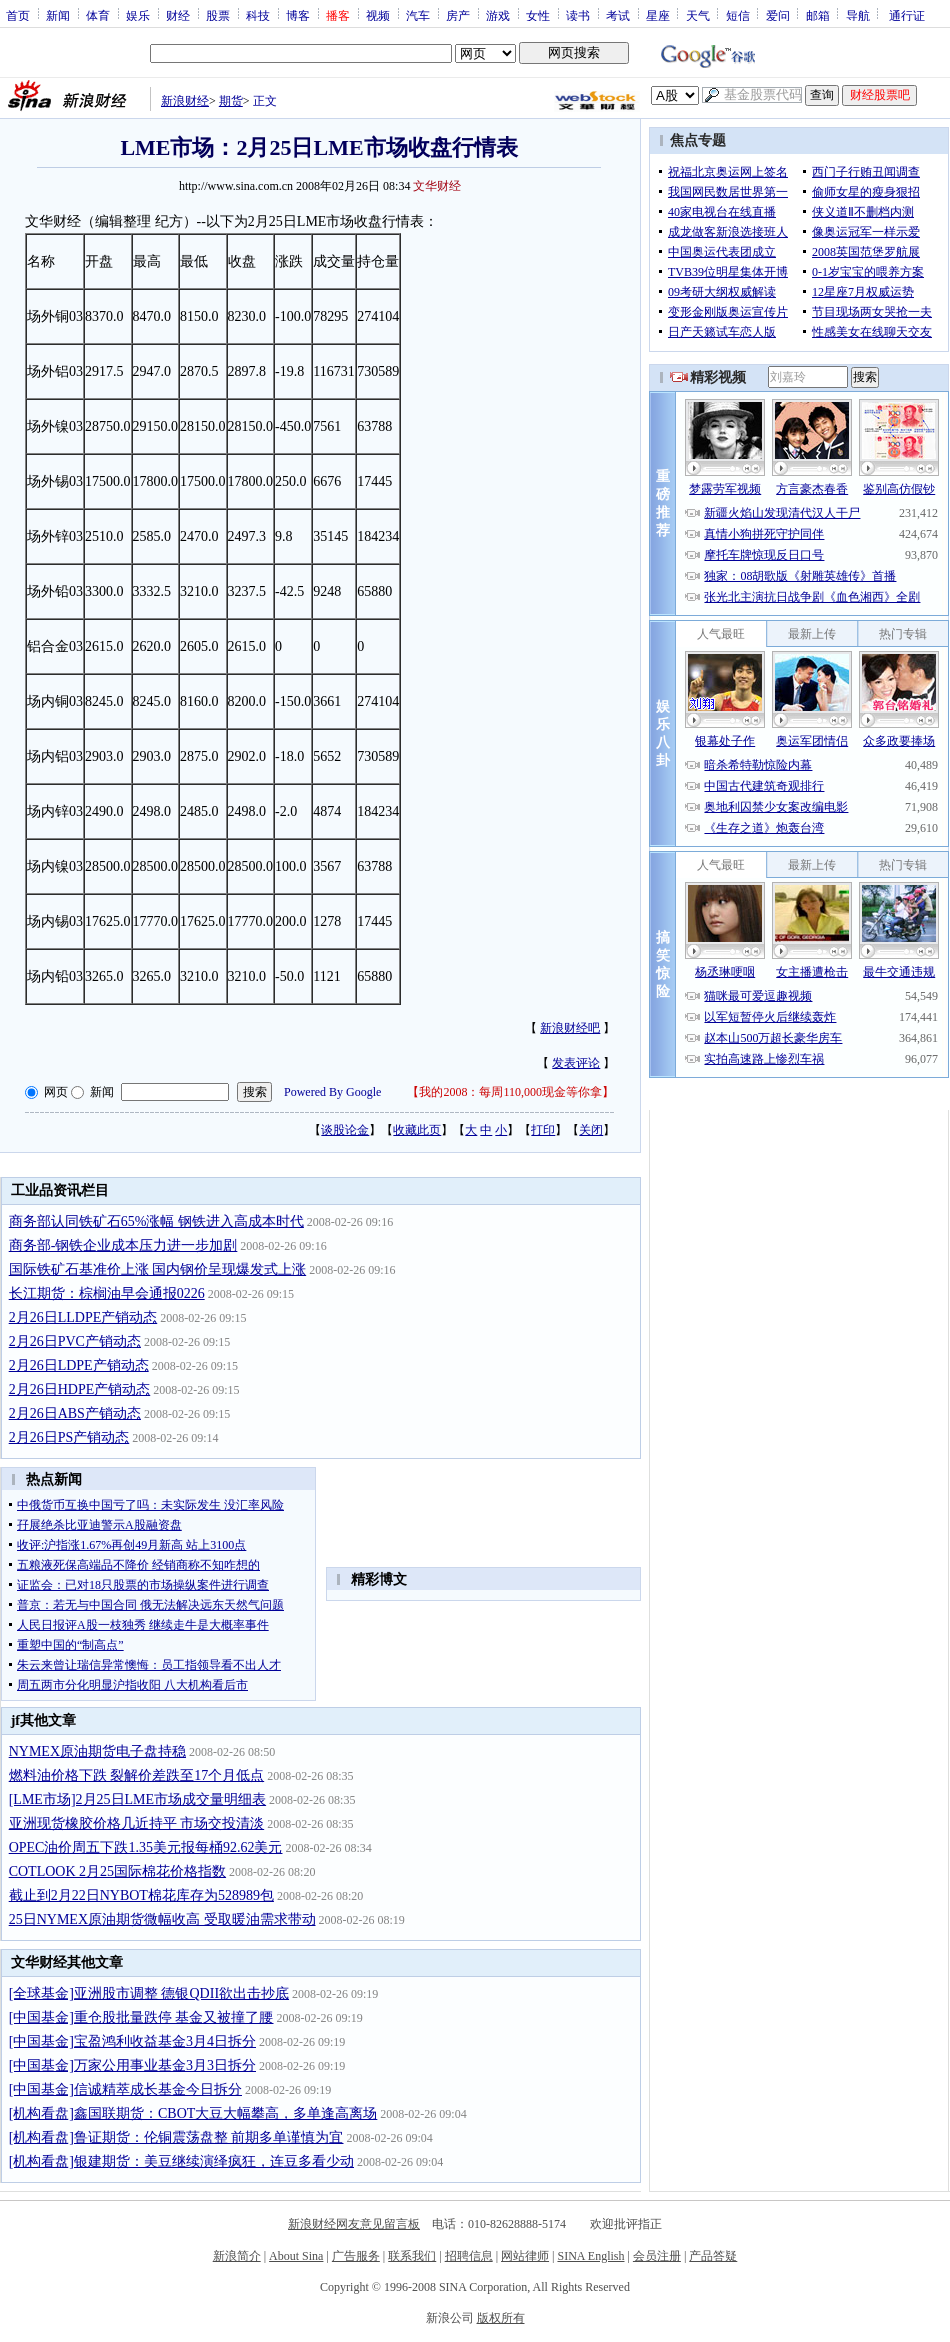 The width and height of the screenshot is (950, 2342). I want to click on 2月26日PS产销动态, so click(69, 1437).